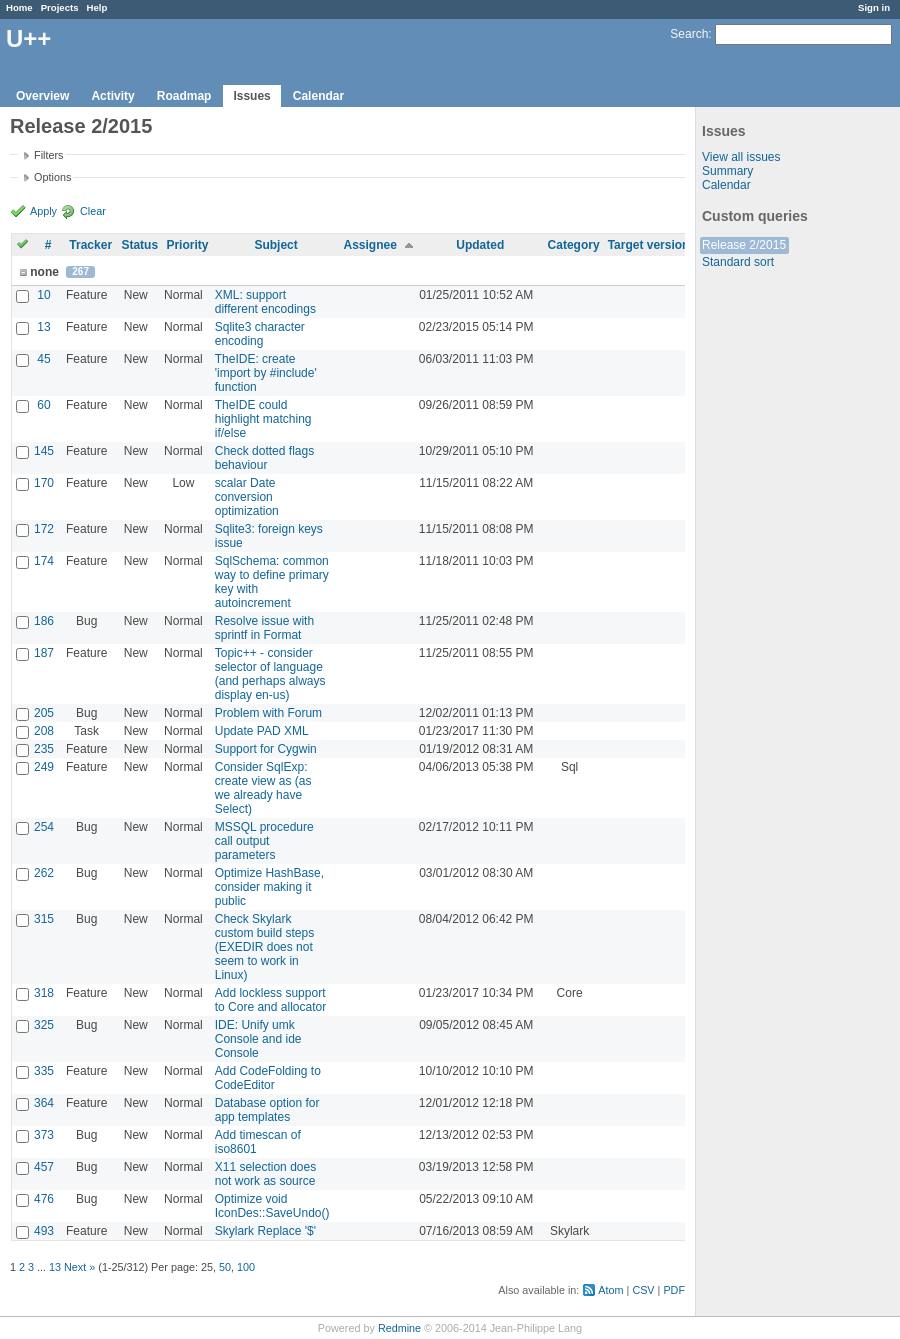 Image resolution: width=900 pixels, height=1339 pixels. I want to click on 325, so click(44, 1025).